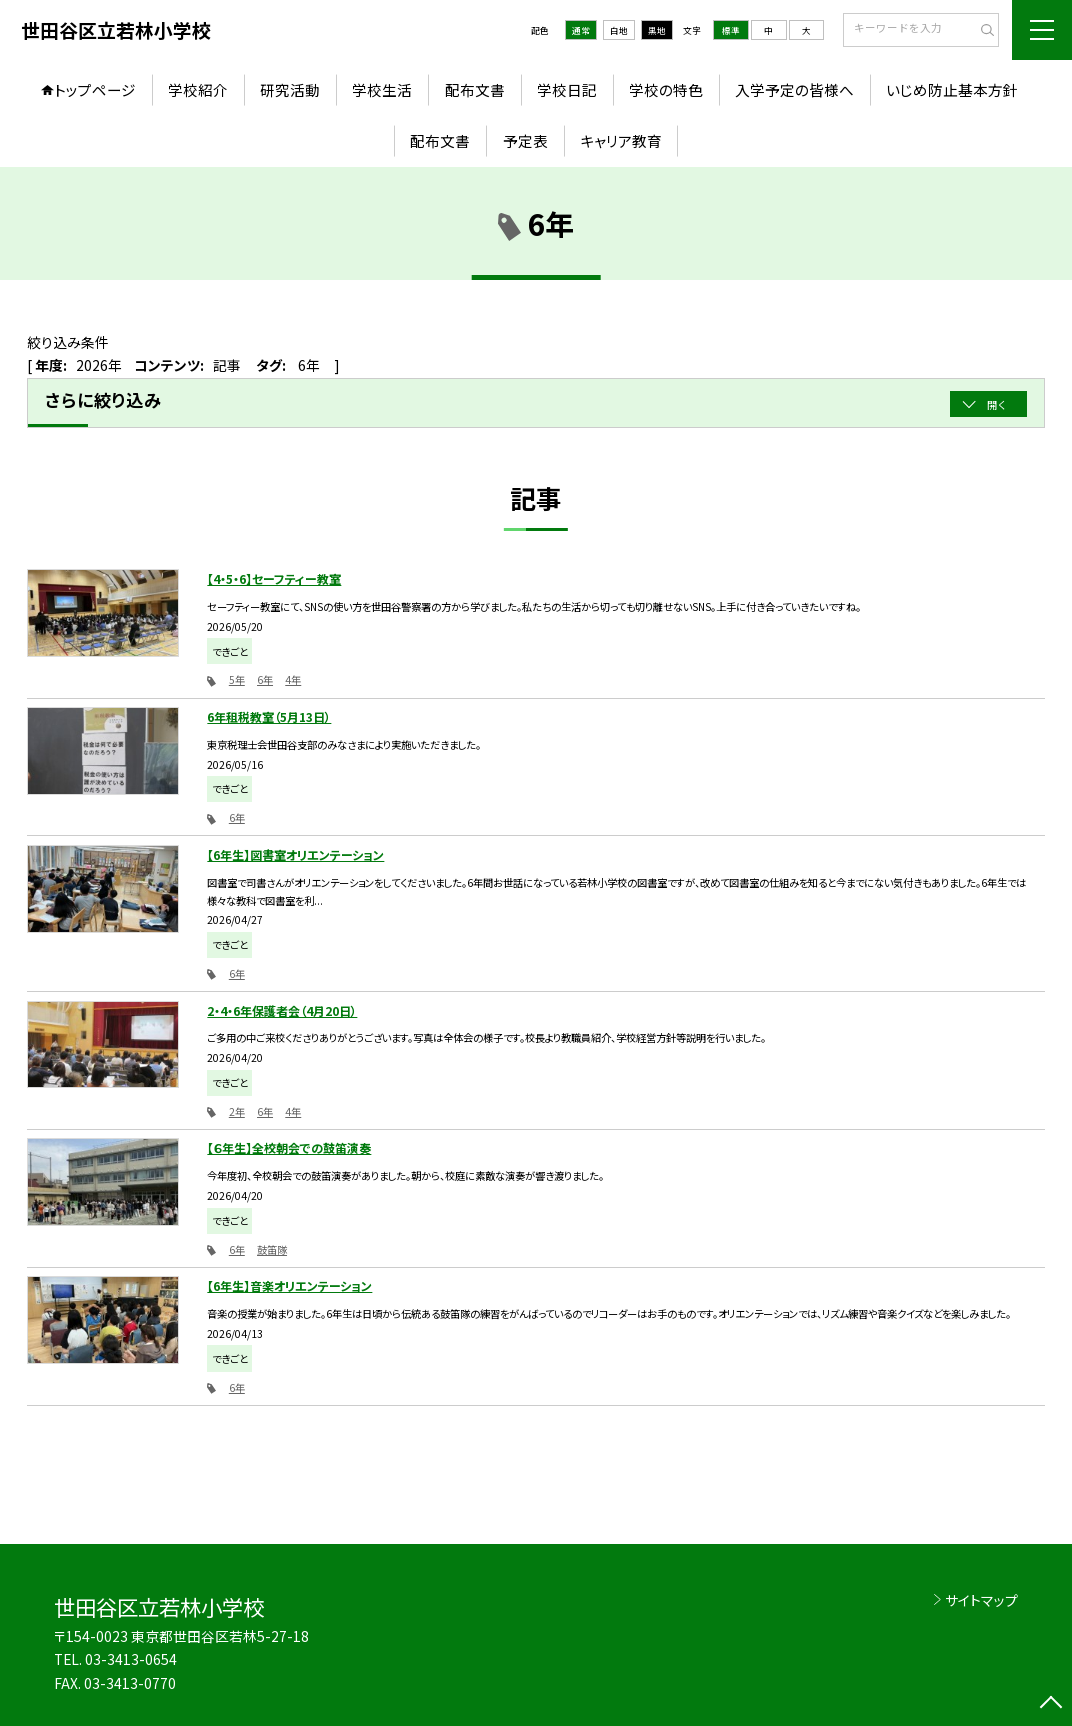  I want to click on 【6年生】図書室オリエンテーション, so click(295, 854).